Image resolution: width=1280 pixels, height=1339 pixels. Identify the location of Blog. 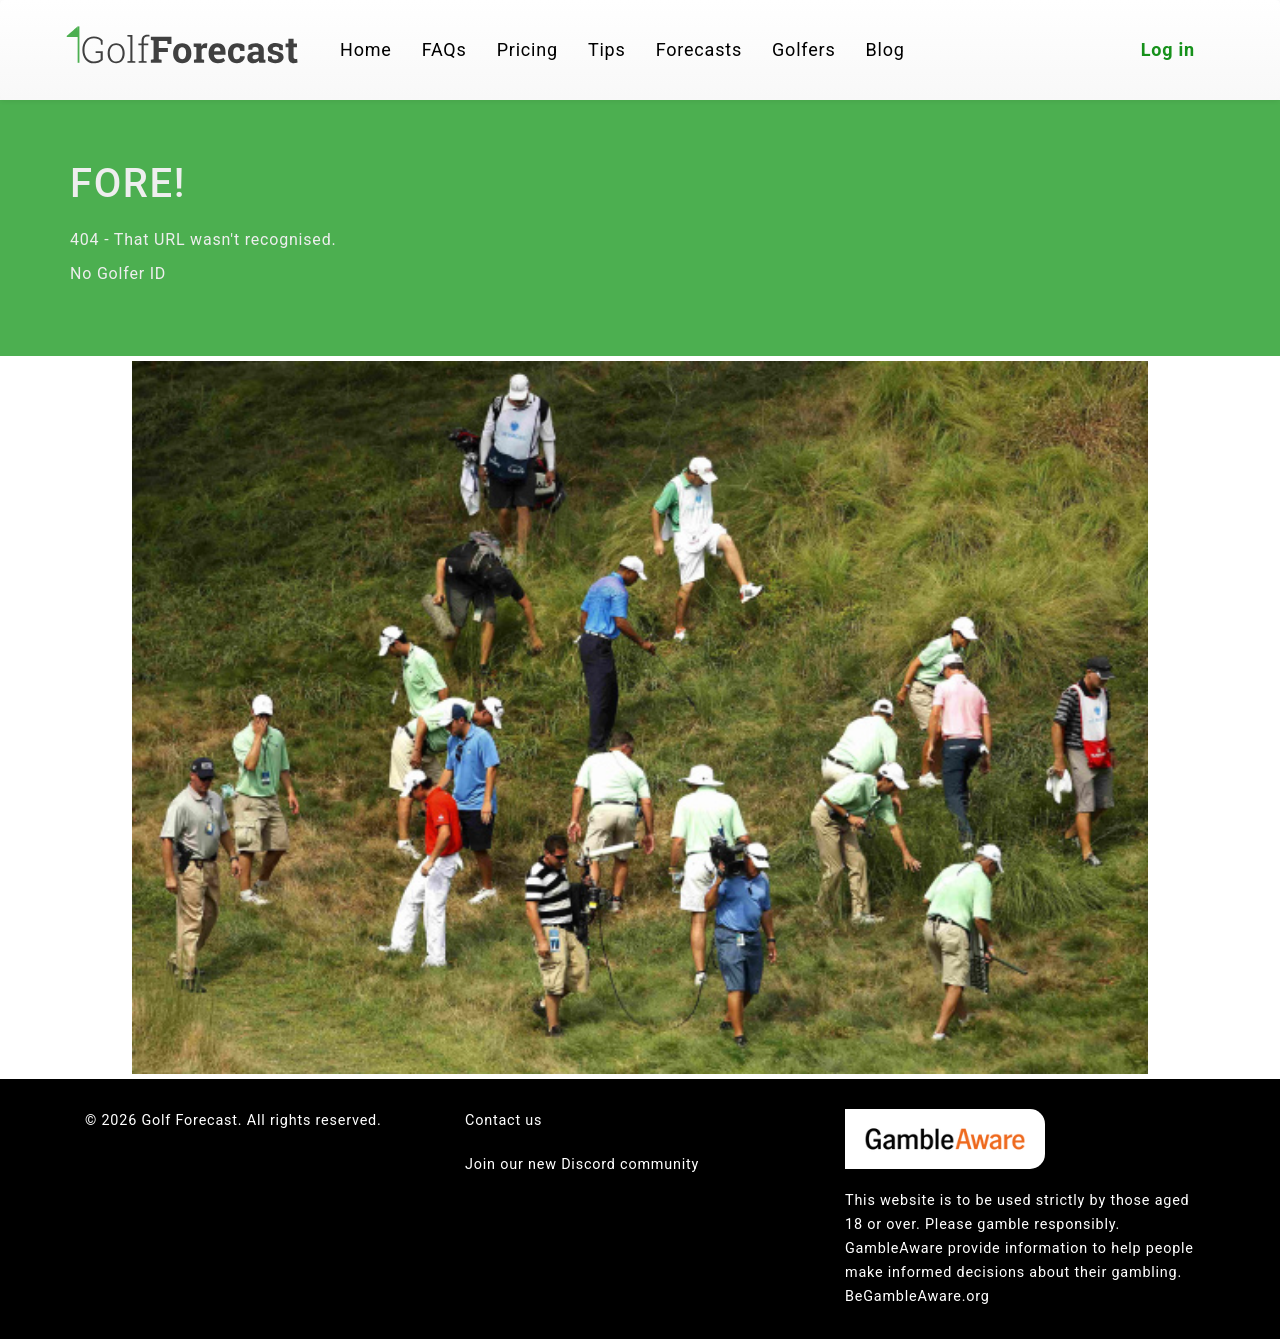
(885, 49).